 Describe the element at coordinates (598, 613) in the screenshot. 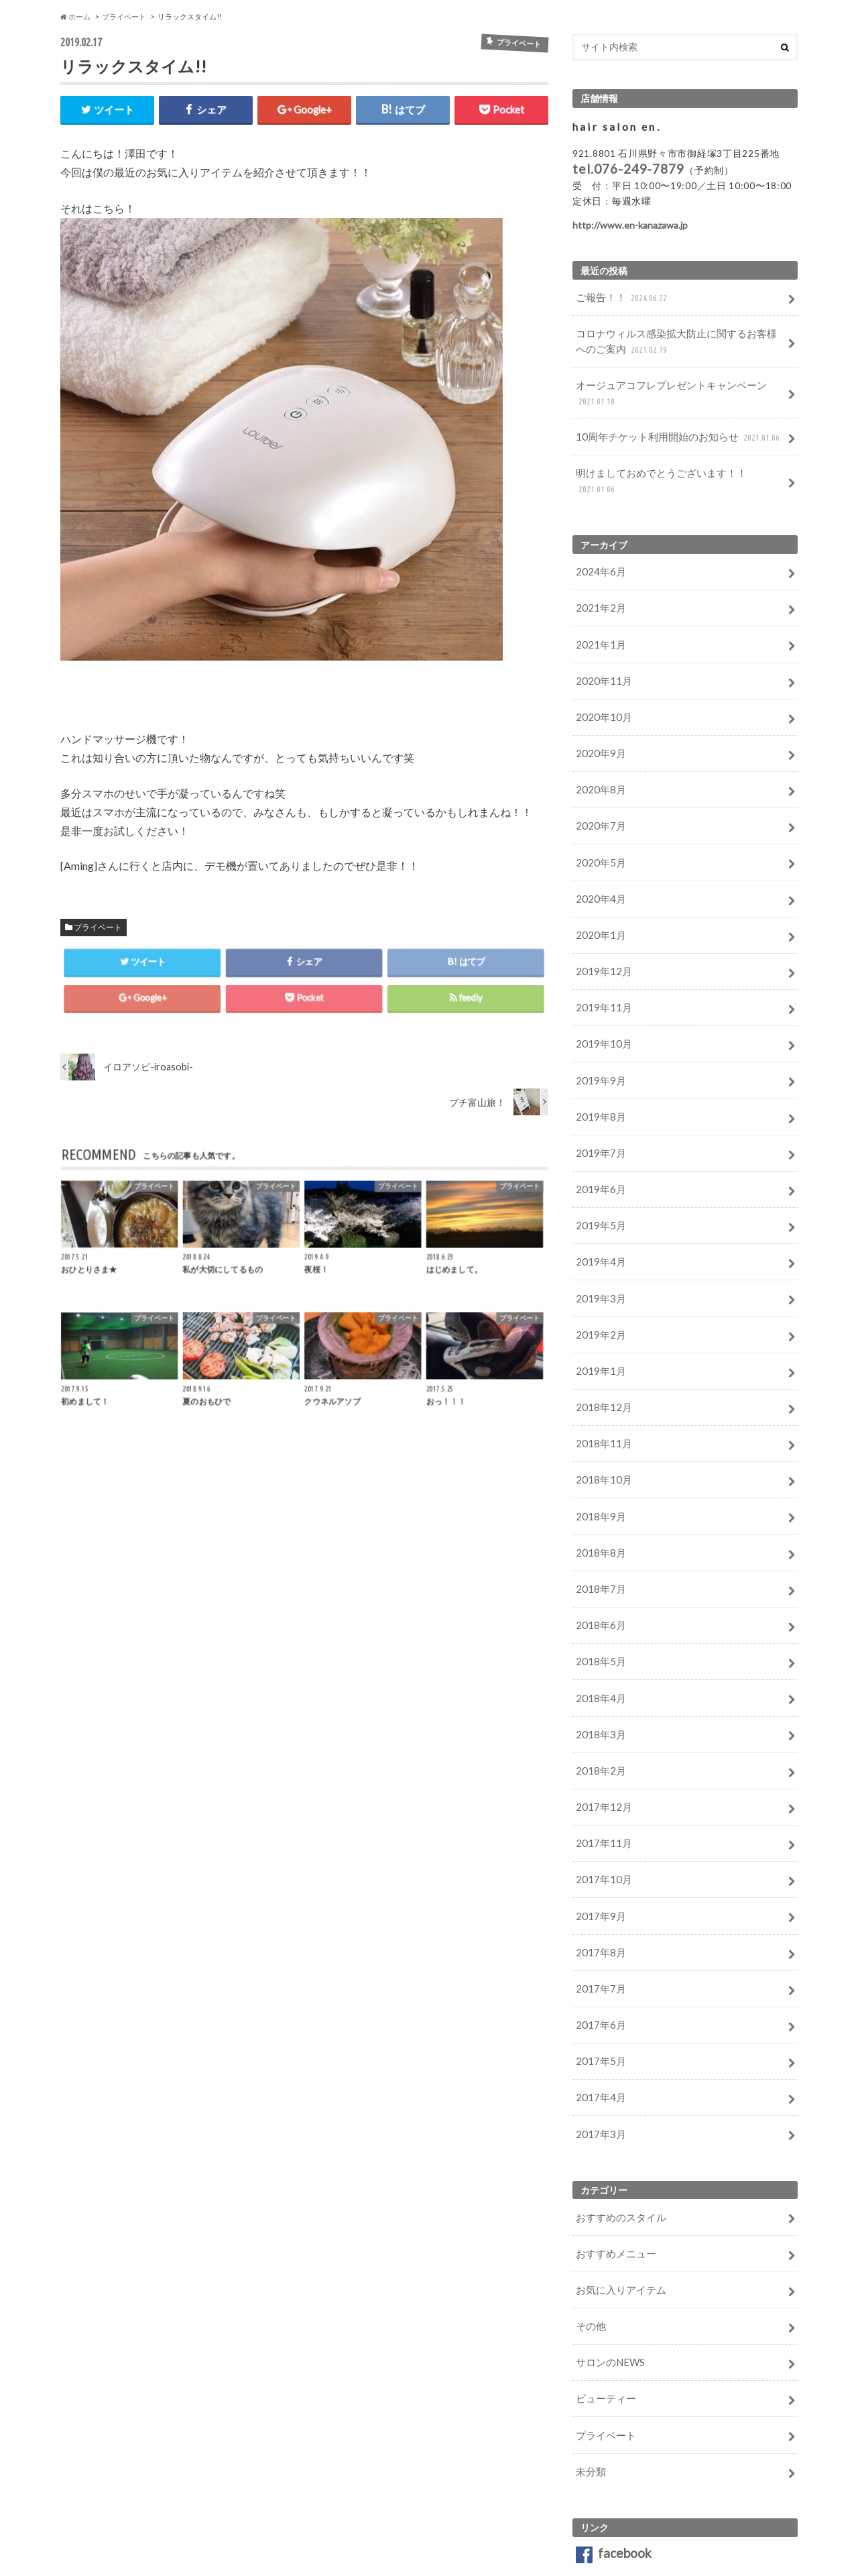

I see `2021年1月` at that location.